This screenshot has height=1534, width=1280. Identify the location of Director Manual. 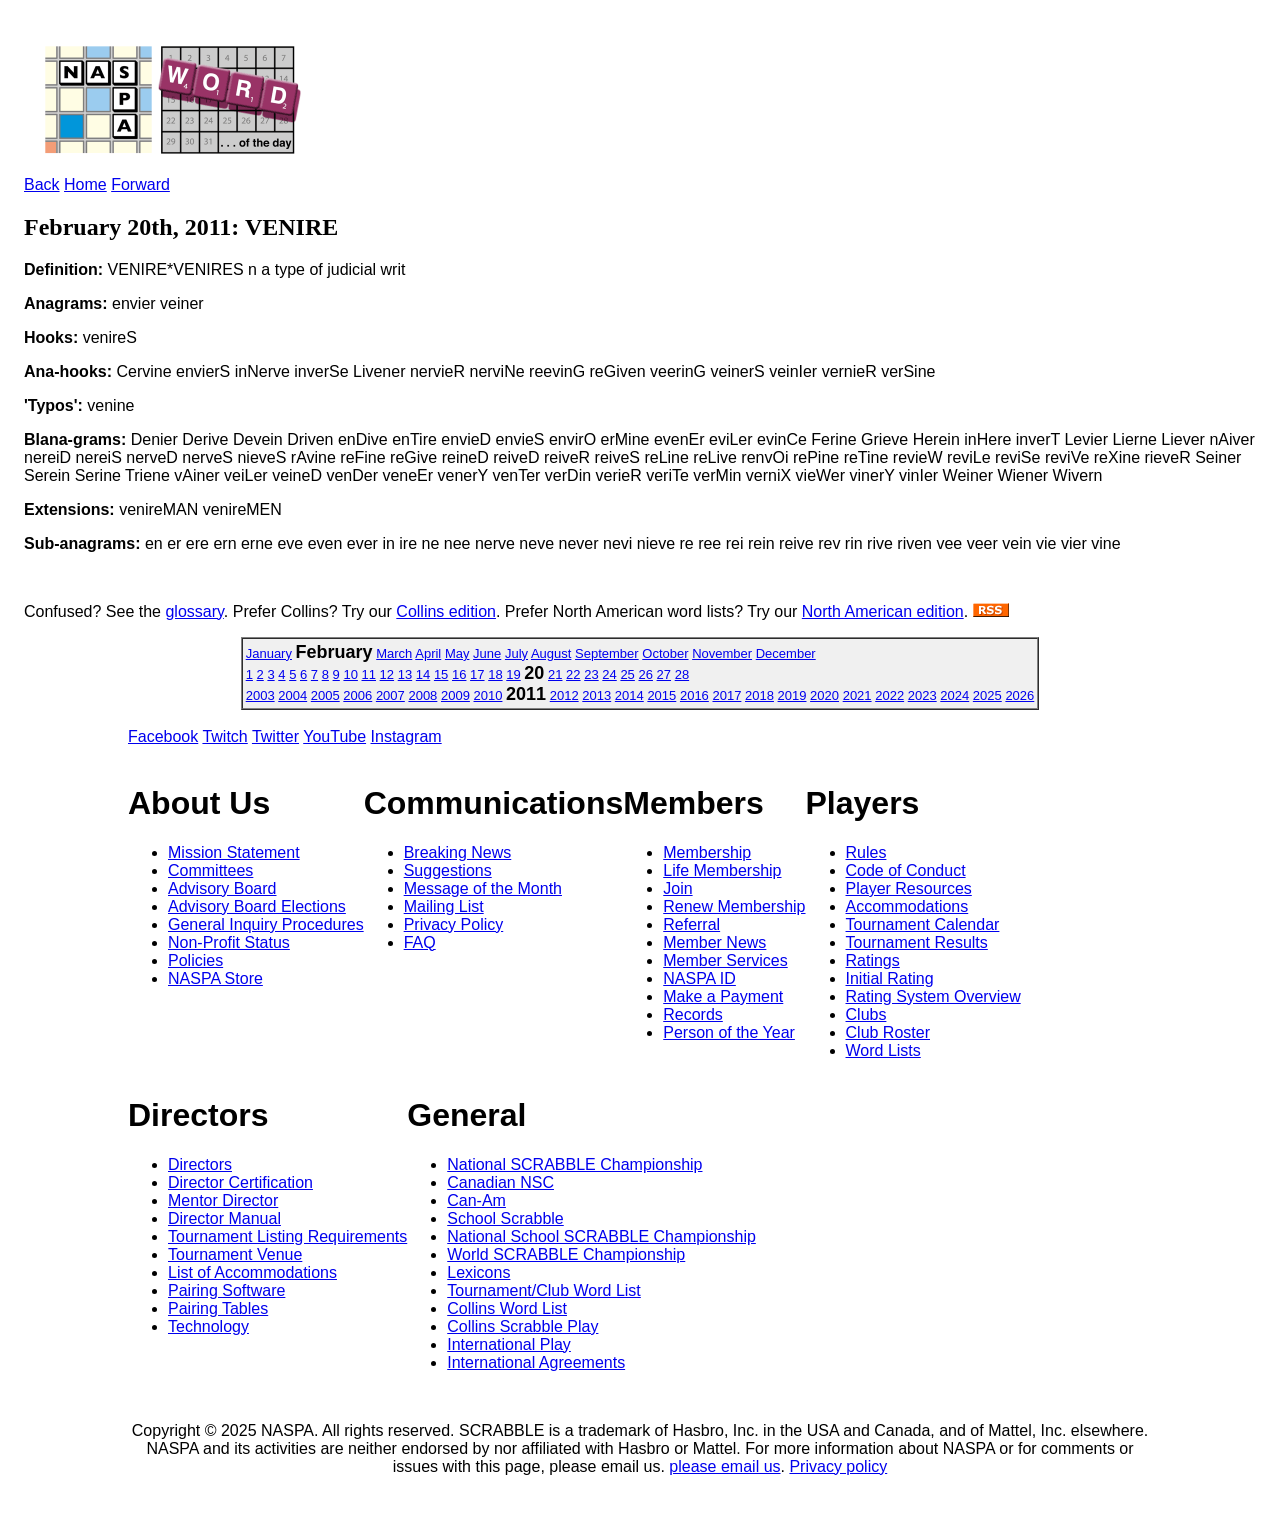
(224, 1218).